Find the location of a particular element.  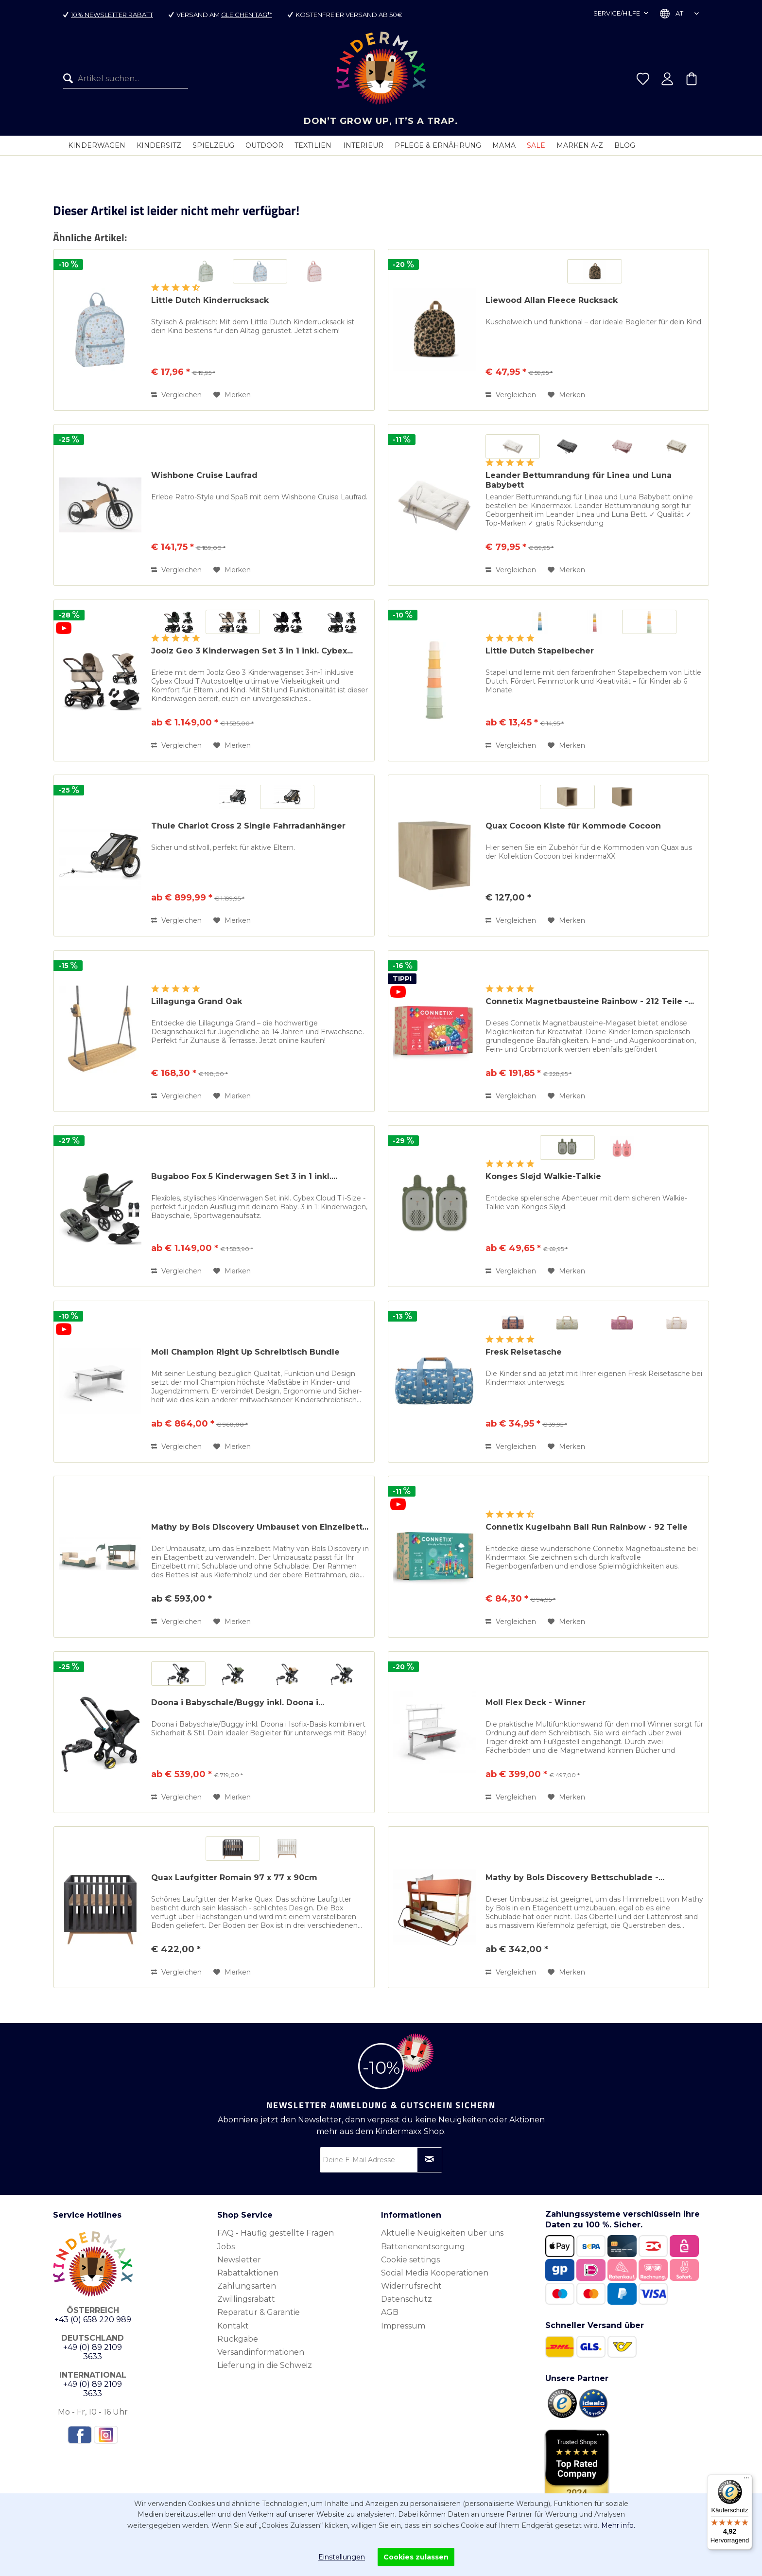

+49 (0) 89 2109 3633 is located at coordinates (92, 2352).